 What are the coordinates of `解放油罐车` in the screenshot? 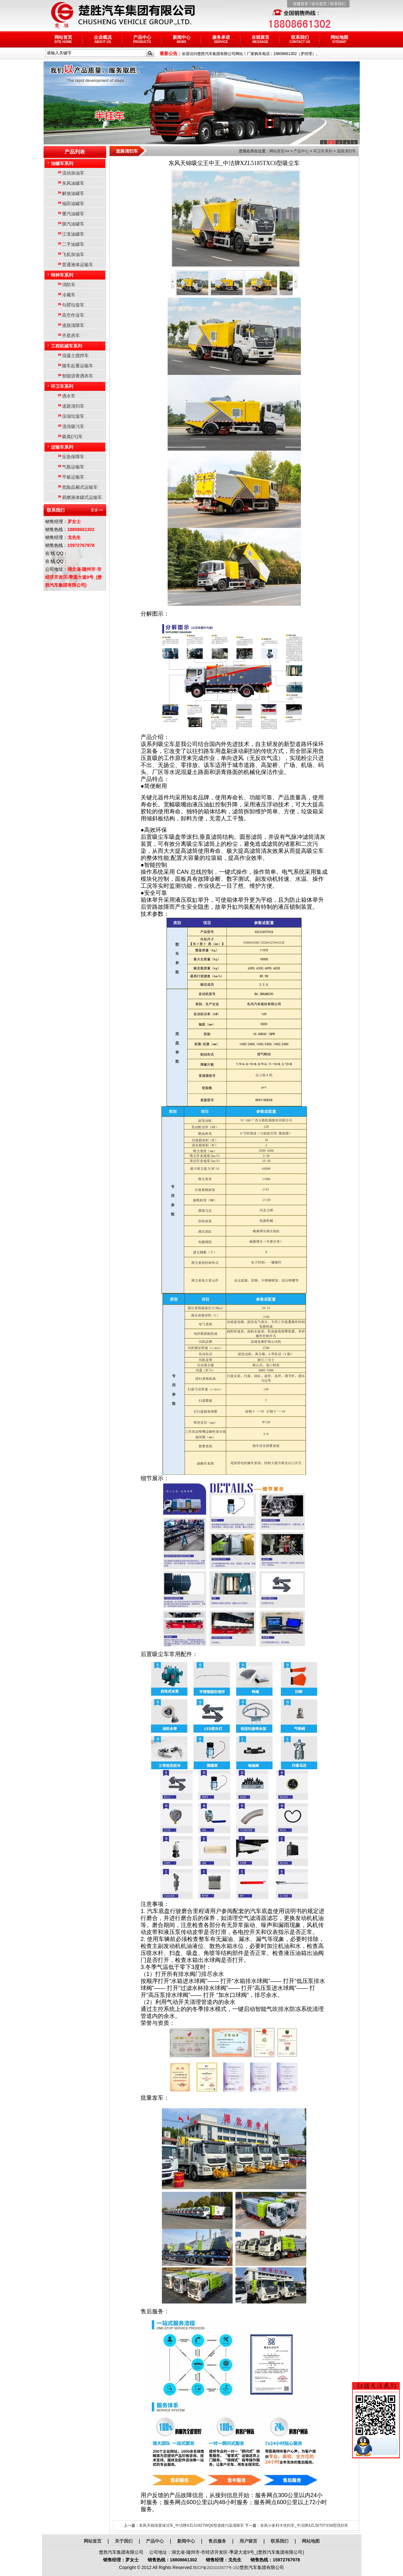 It's located at (73, 193).